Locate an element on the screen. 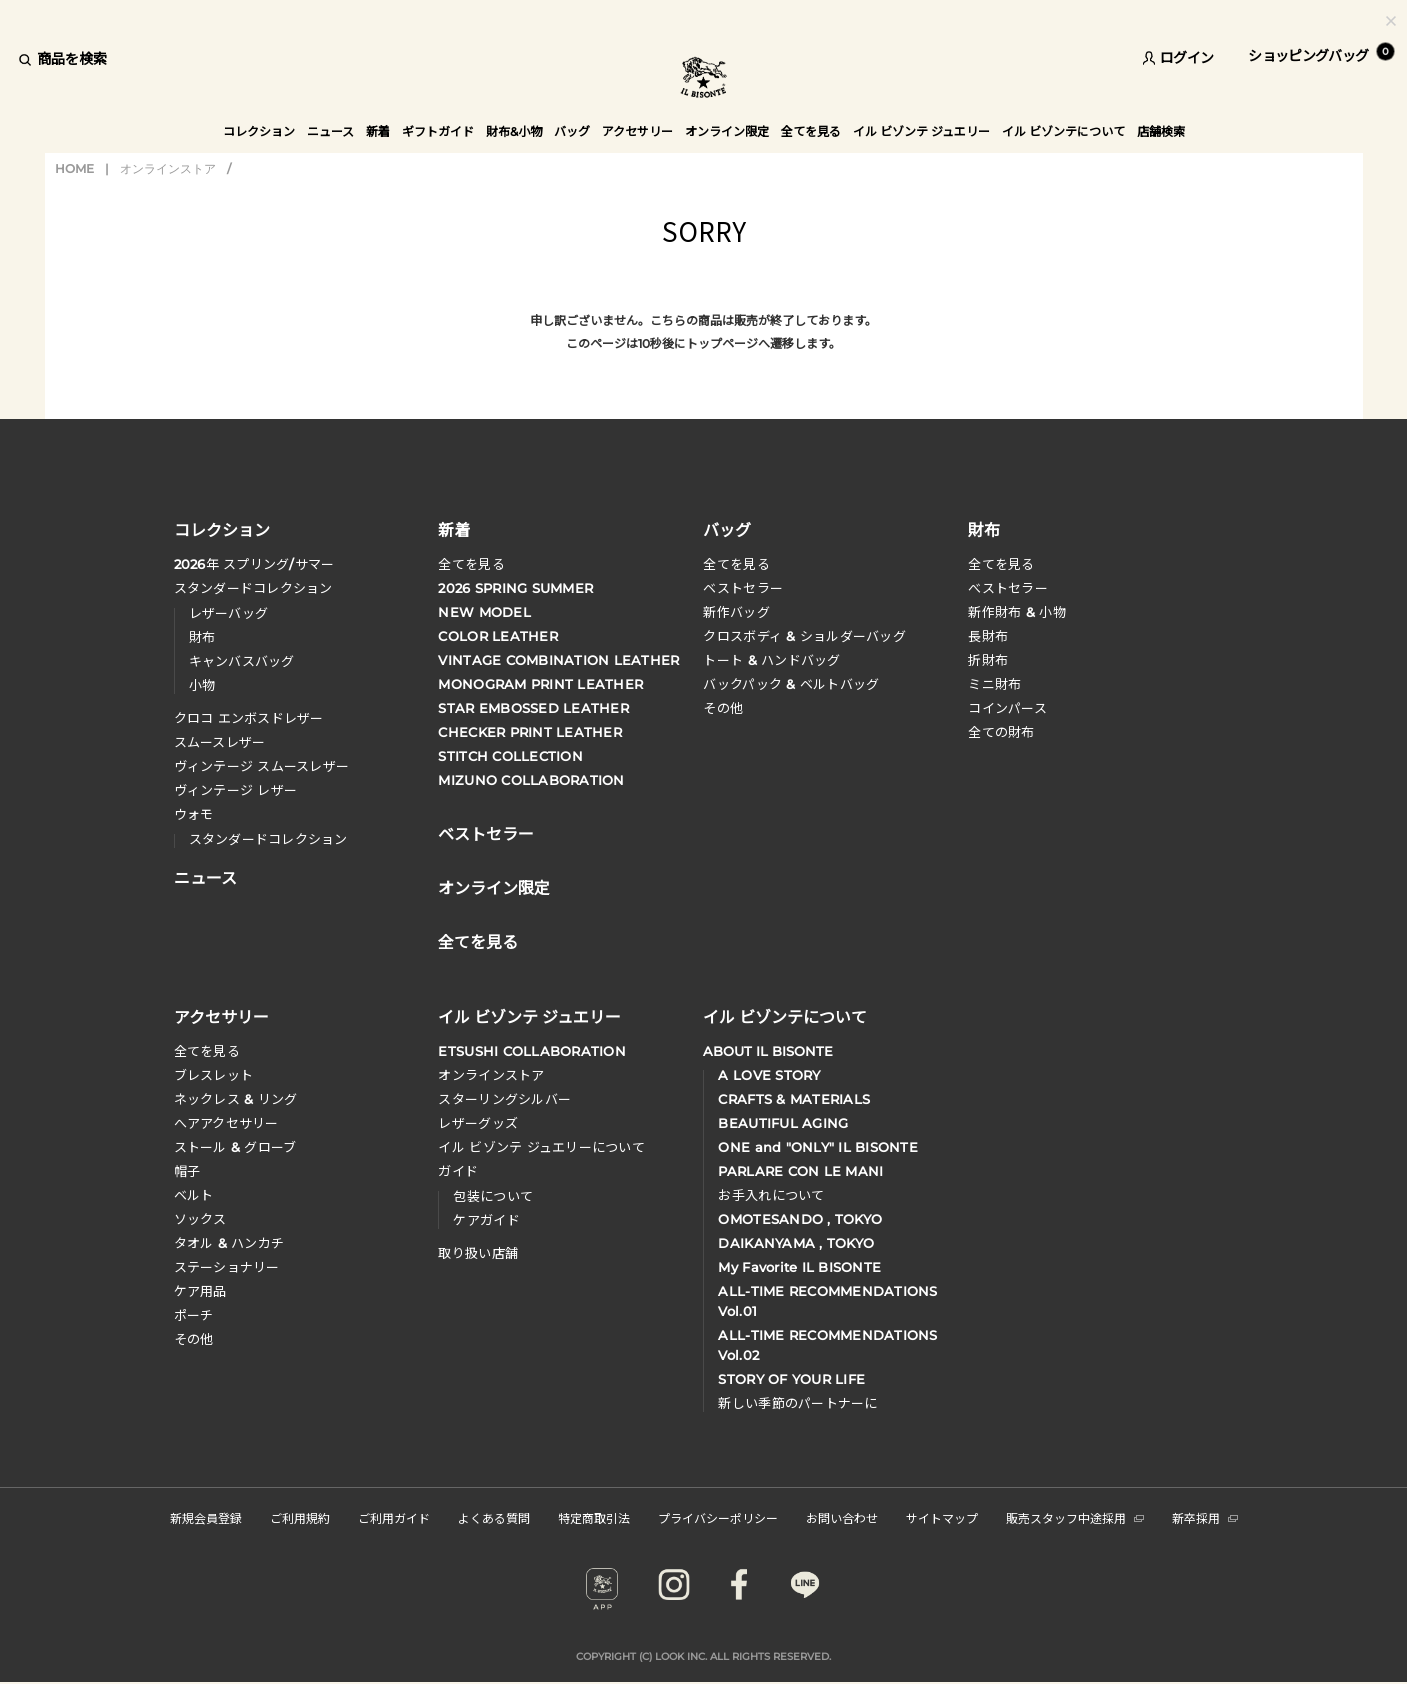 The width and height of the screenshot is (1407, 1684). ご利用ガイド is located at coordinates (394, 1517).